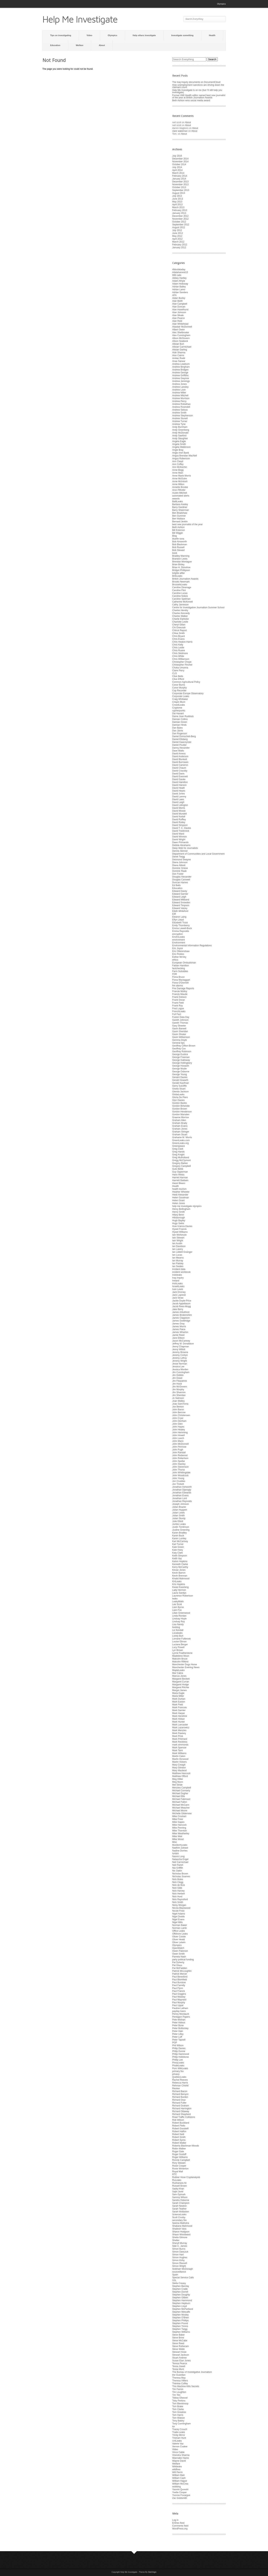 This screenshot has height=2576, width=268. Describe the element at coordinates (179, 1103) in the screenshot. I see `Gordon Banks` at that location.